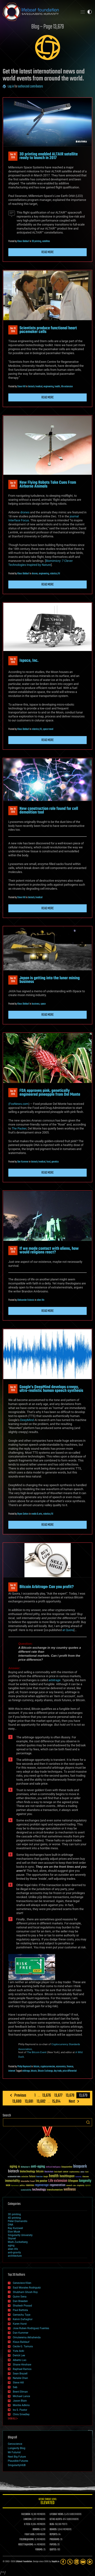  Describe the element at coordinates (40, 1300) in the screenshot. I see `alien life` at that location.